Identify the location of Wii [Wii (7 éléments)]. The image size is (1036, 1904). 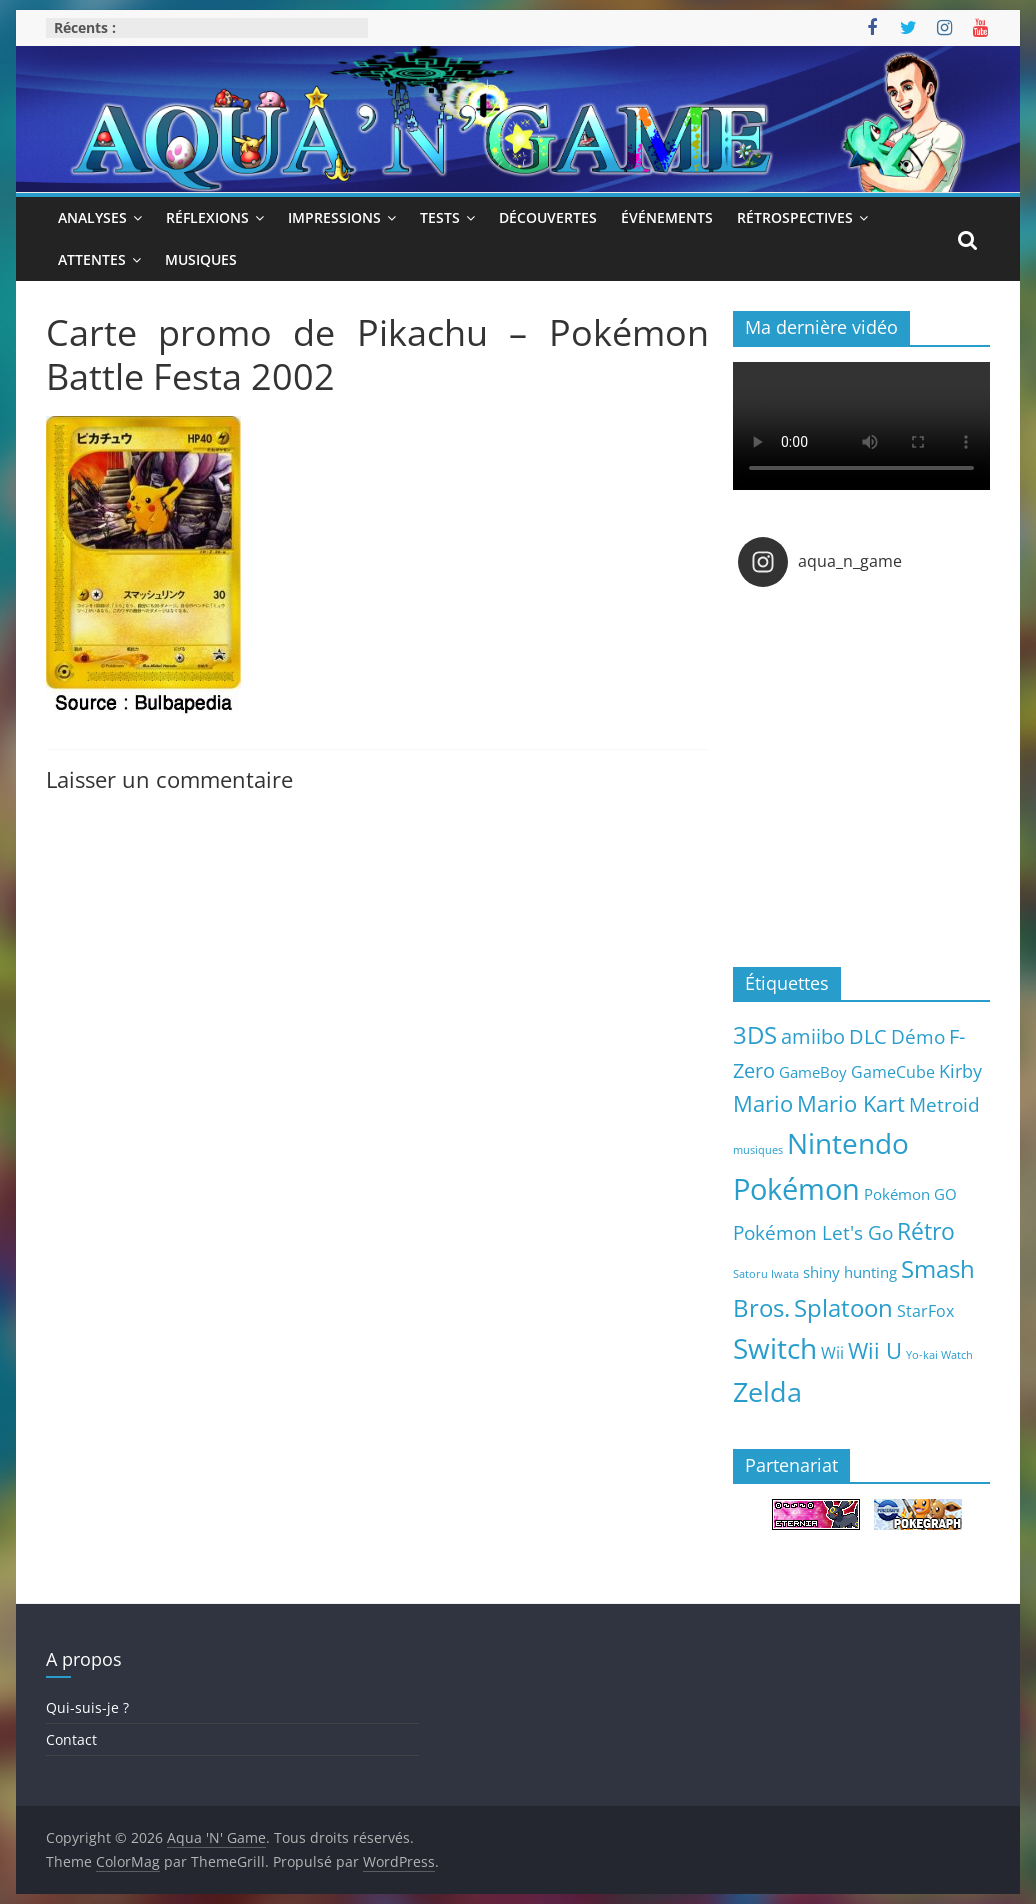
(832, 1352).